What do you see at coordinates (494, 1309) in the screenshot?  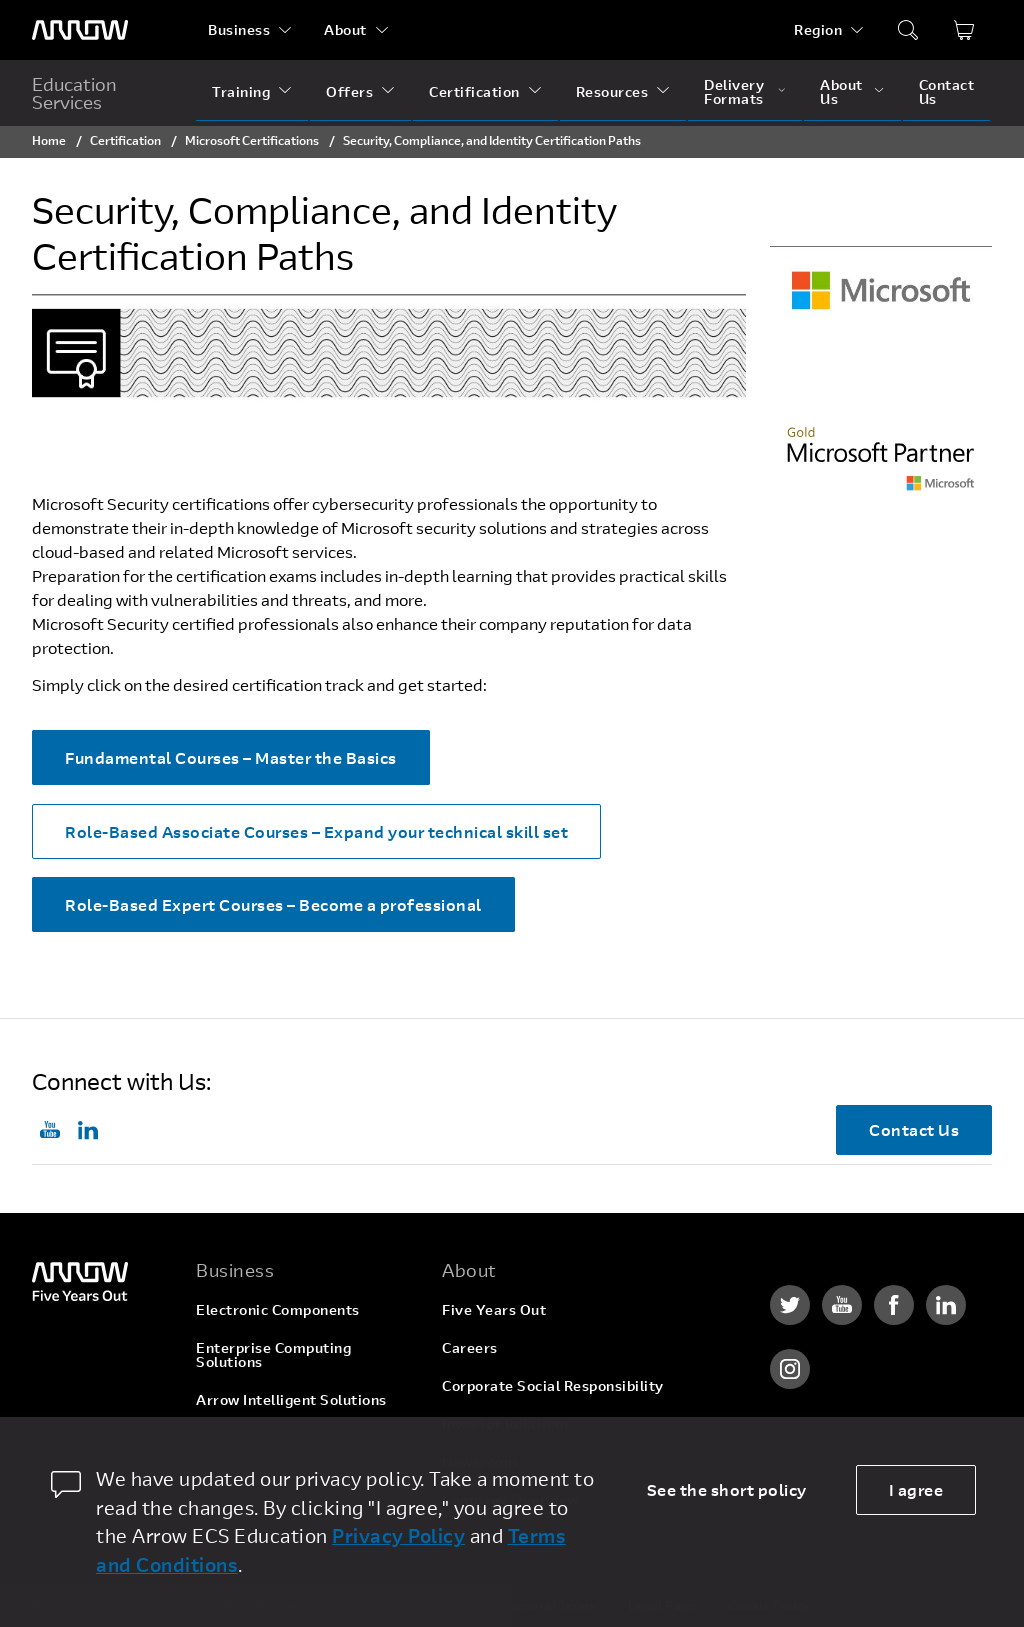 I see `Five Years Out` at bounding box center [494, 1309].